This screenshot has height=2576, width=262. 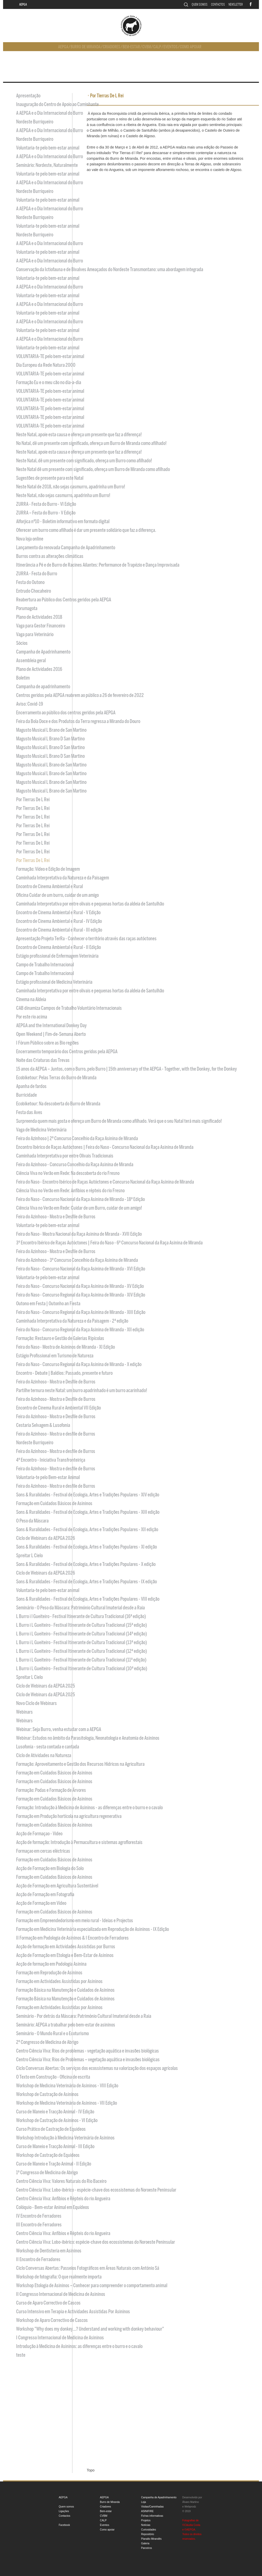 I want to click on Voluntaria-te pelo Bem-estar Animal, so click(x=48, y=1477).